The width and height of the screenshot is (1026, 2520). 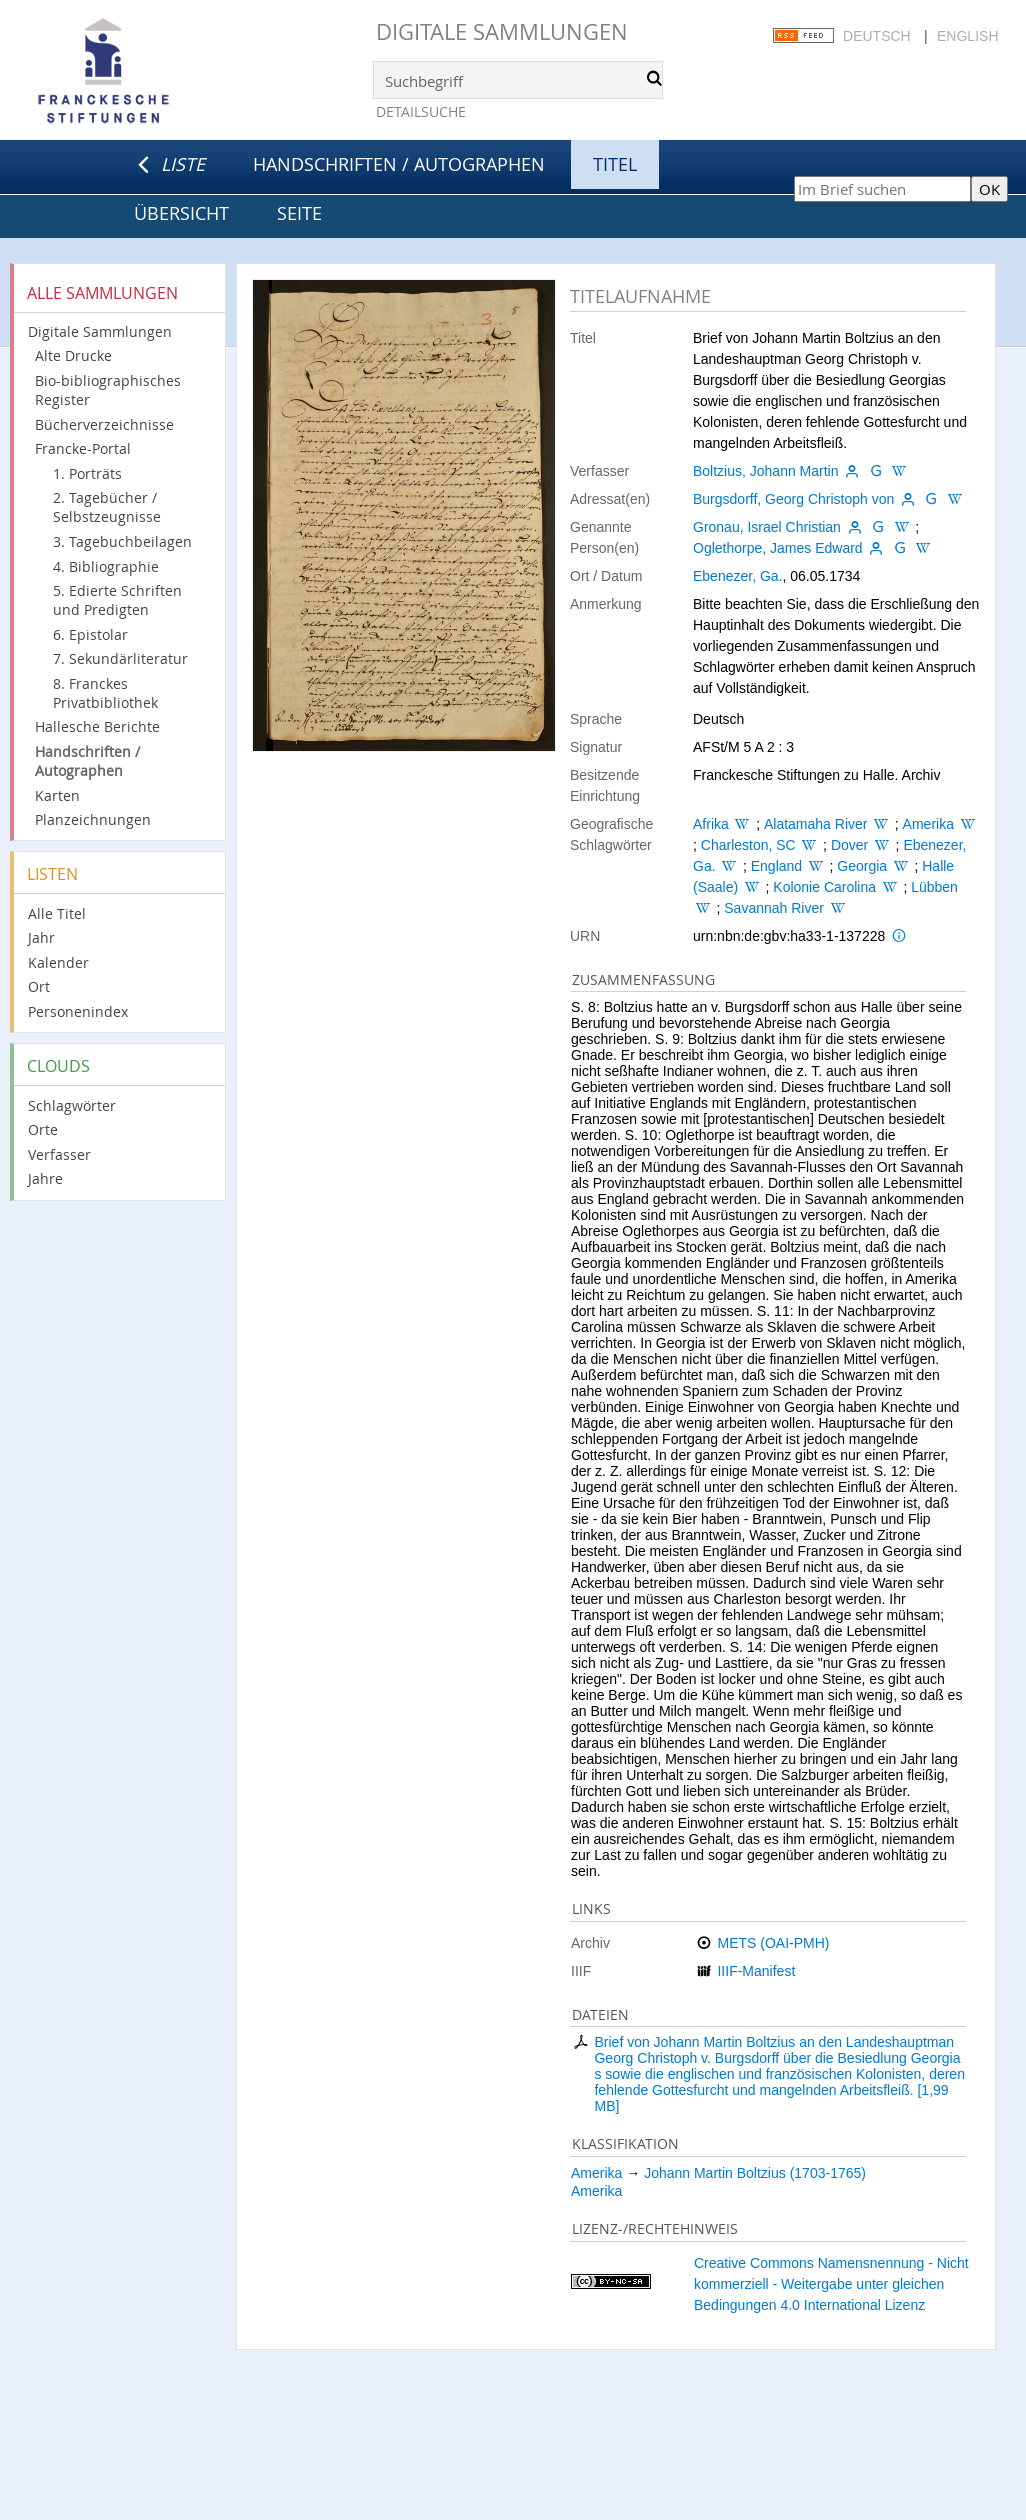 I want to click on Afrika, so click(x=711, y=824).